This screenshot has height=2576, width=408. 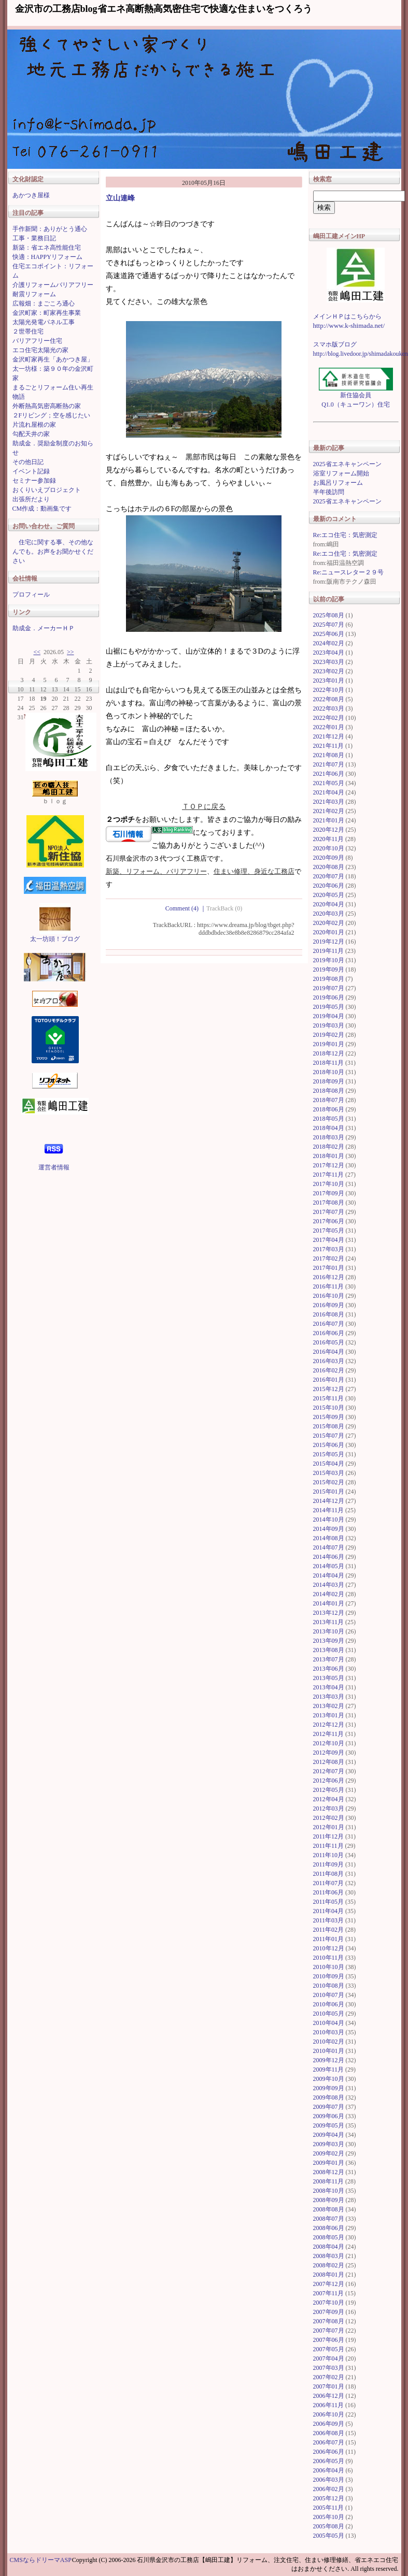 I want to click on ＴＯＰに戻る, so click(x=204, y=807).